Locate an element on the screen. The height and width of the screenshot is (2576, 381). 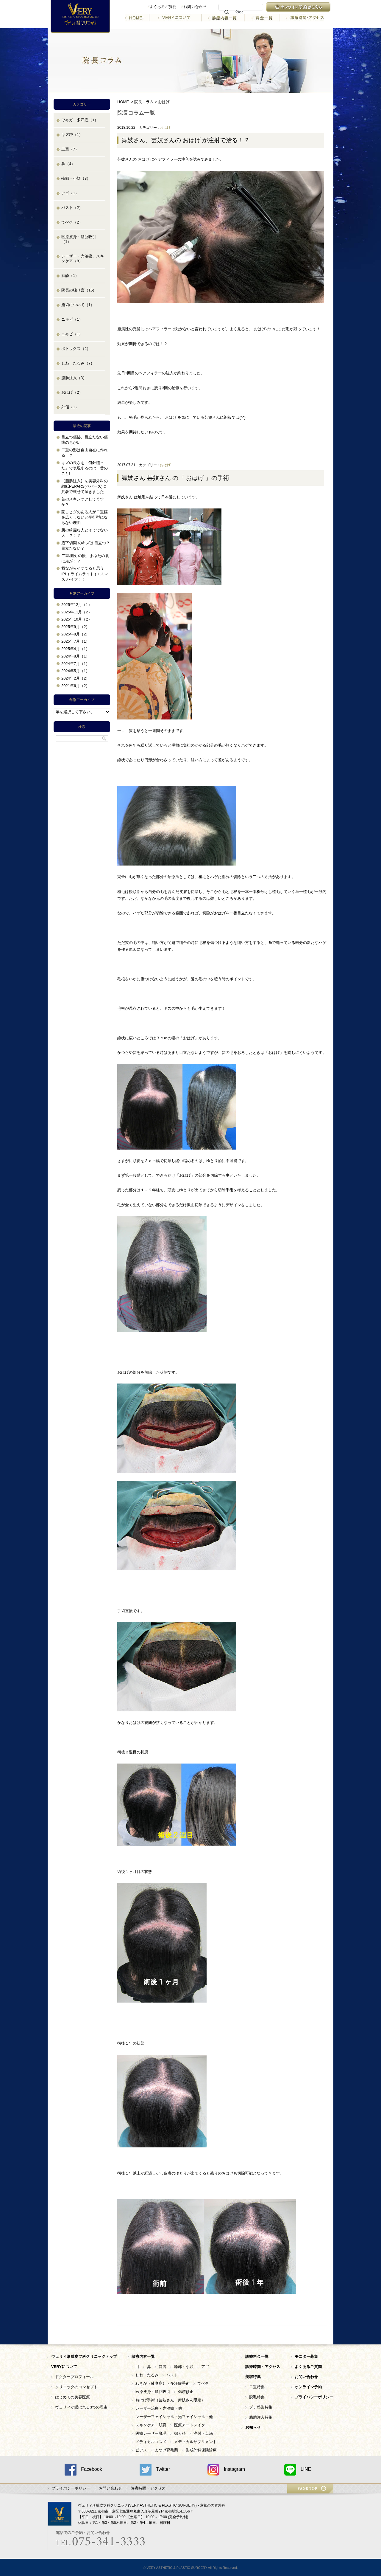
アゴ is located at coordinates (205, 2366).